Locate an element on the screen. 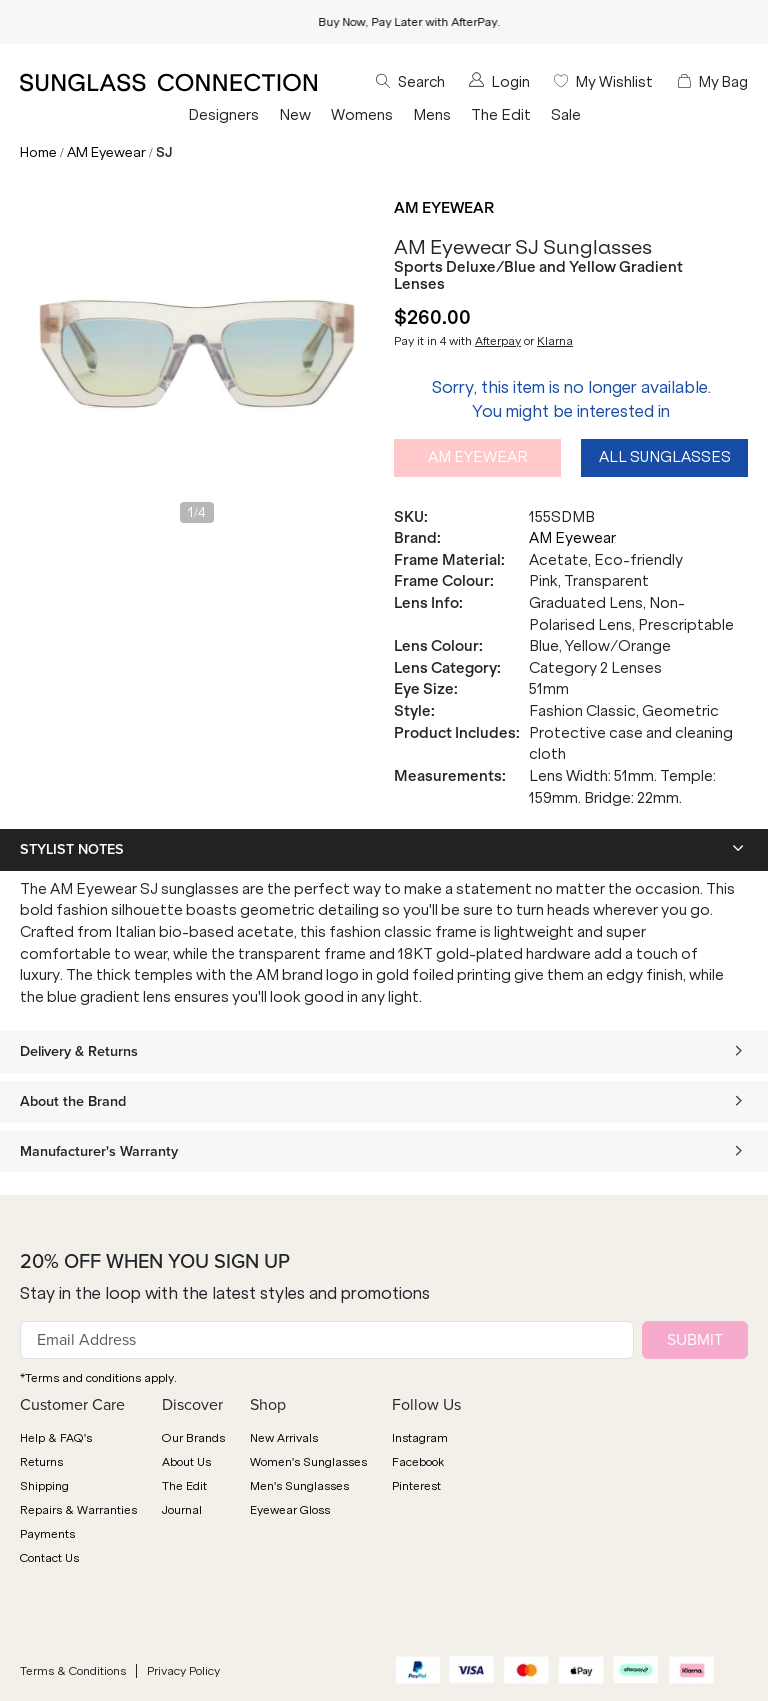  Repairs & Warranties is located at coordinates (78, 1510).